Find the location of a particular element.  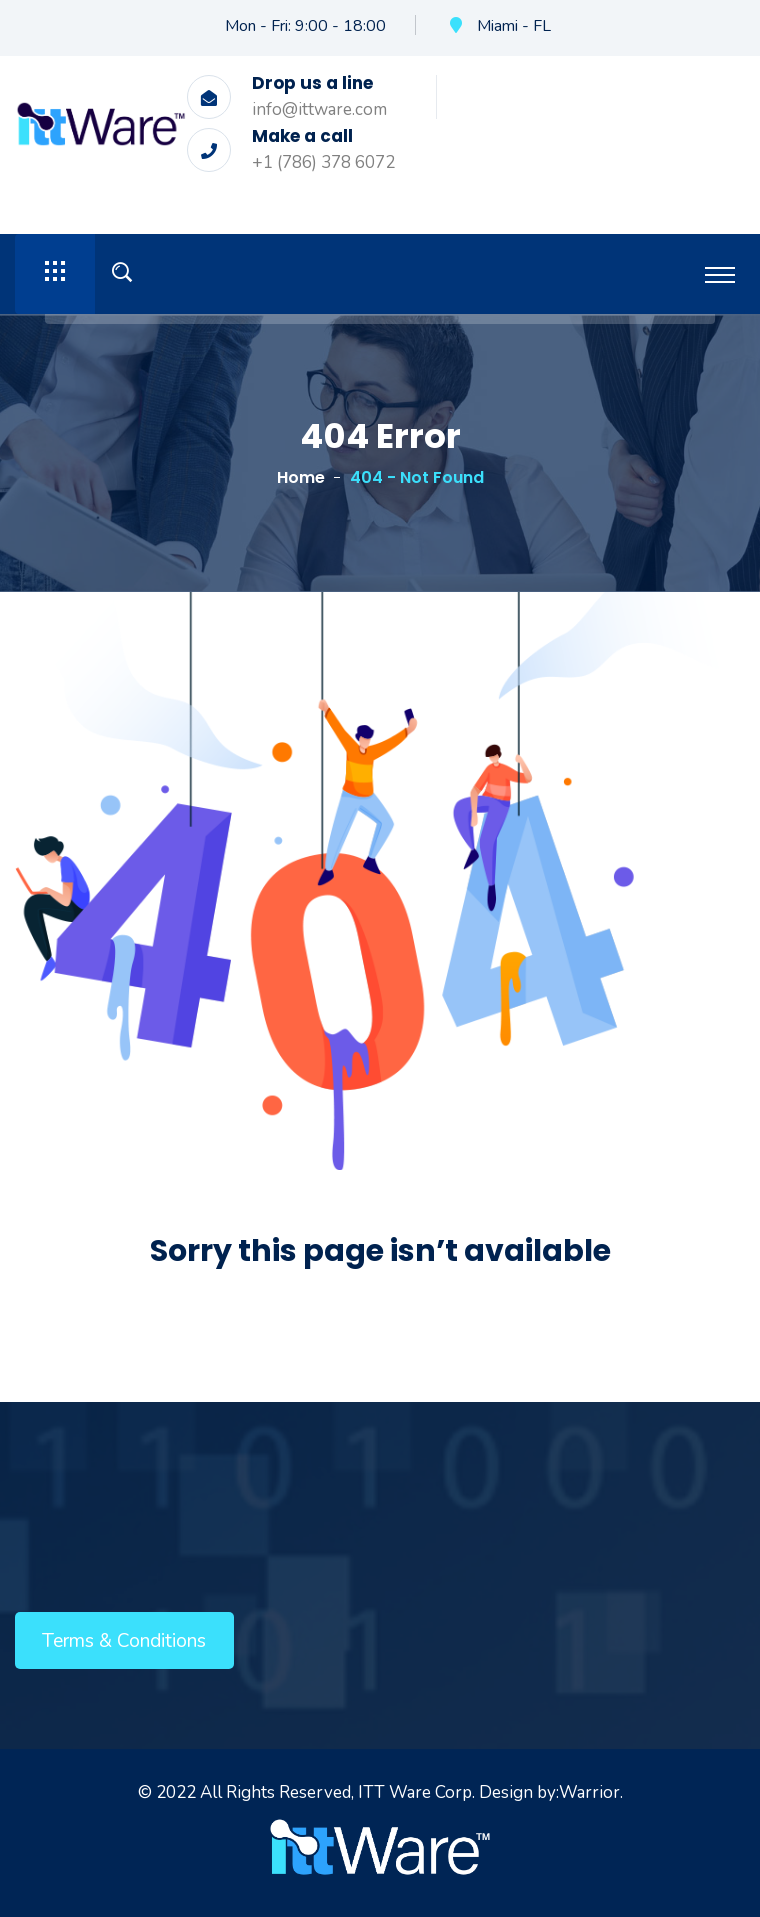

Home is located at coordinates (301, 477).